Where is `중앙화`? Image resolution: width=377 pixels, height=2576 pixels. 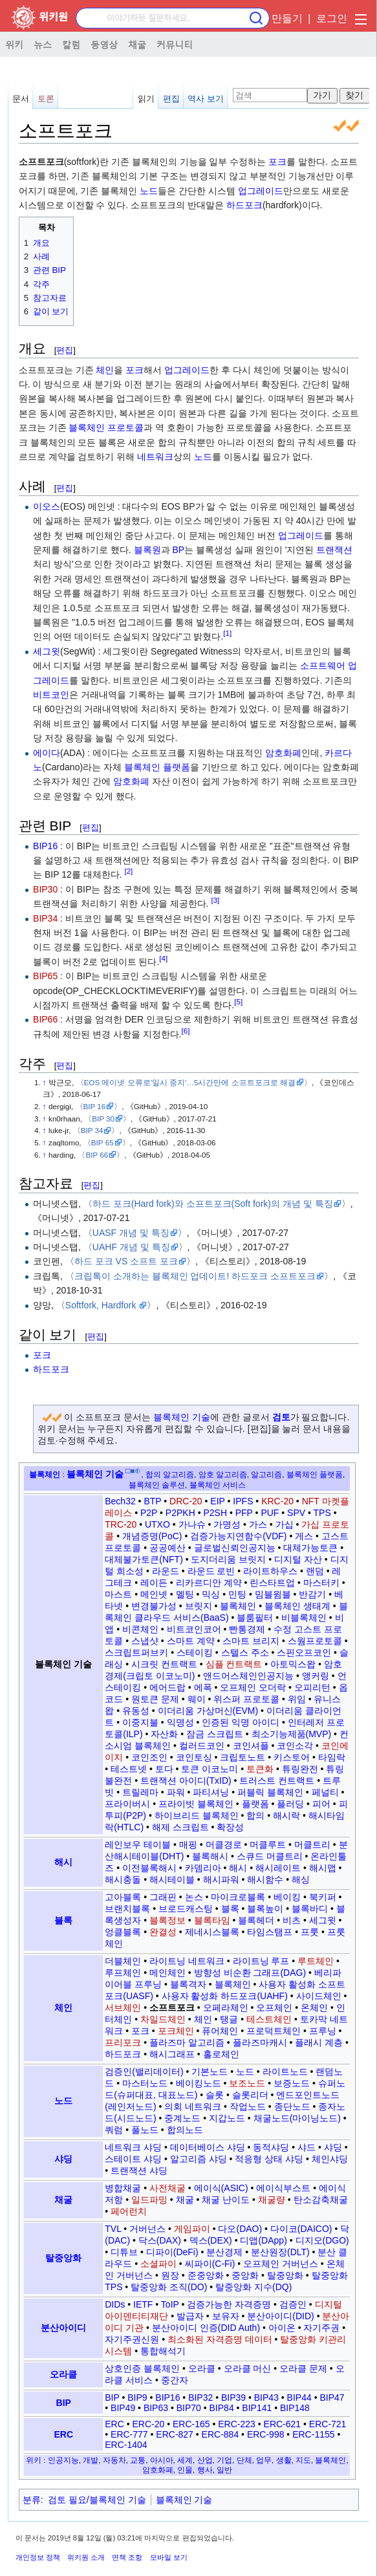
중앙화 is located at coordinates (245, 2275).